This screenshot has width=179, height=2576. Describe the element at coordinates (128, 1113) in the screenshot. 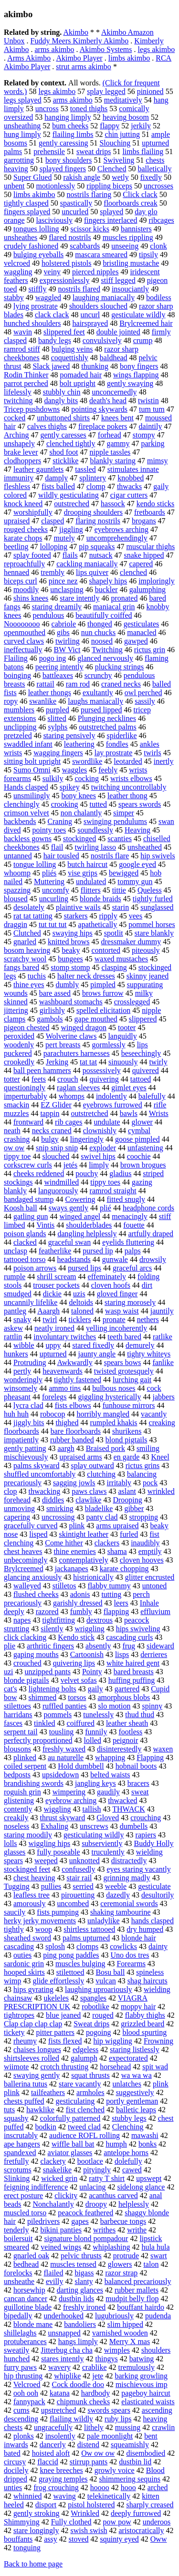

I see `bawls` at that location.